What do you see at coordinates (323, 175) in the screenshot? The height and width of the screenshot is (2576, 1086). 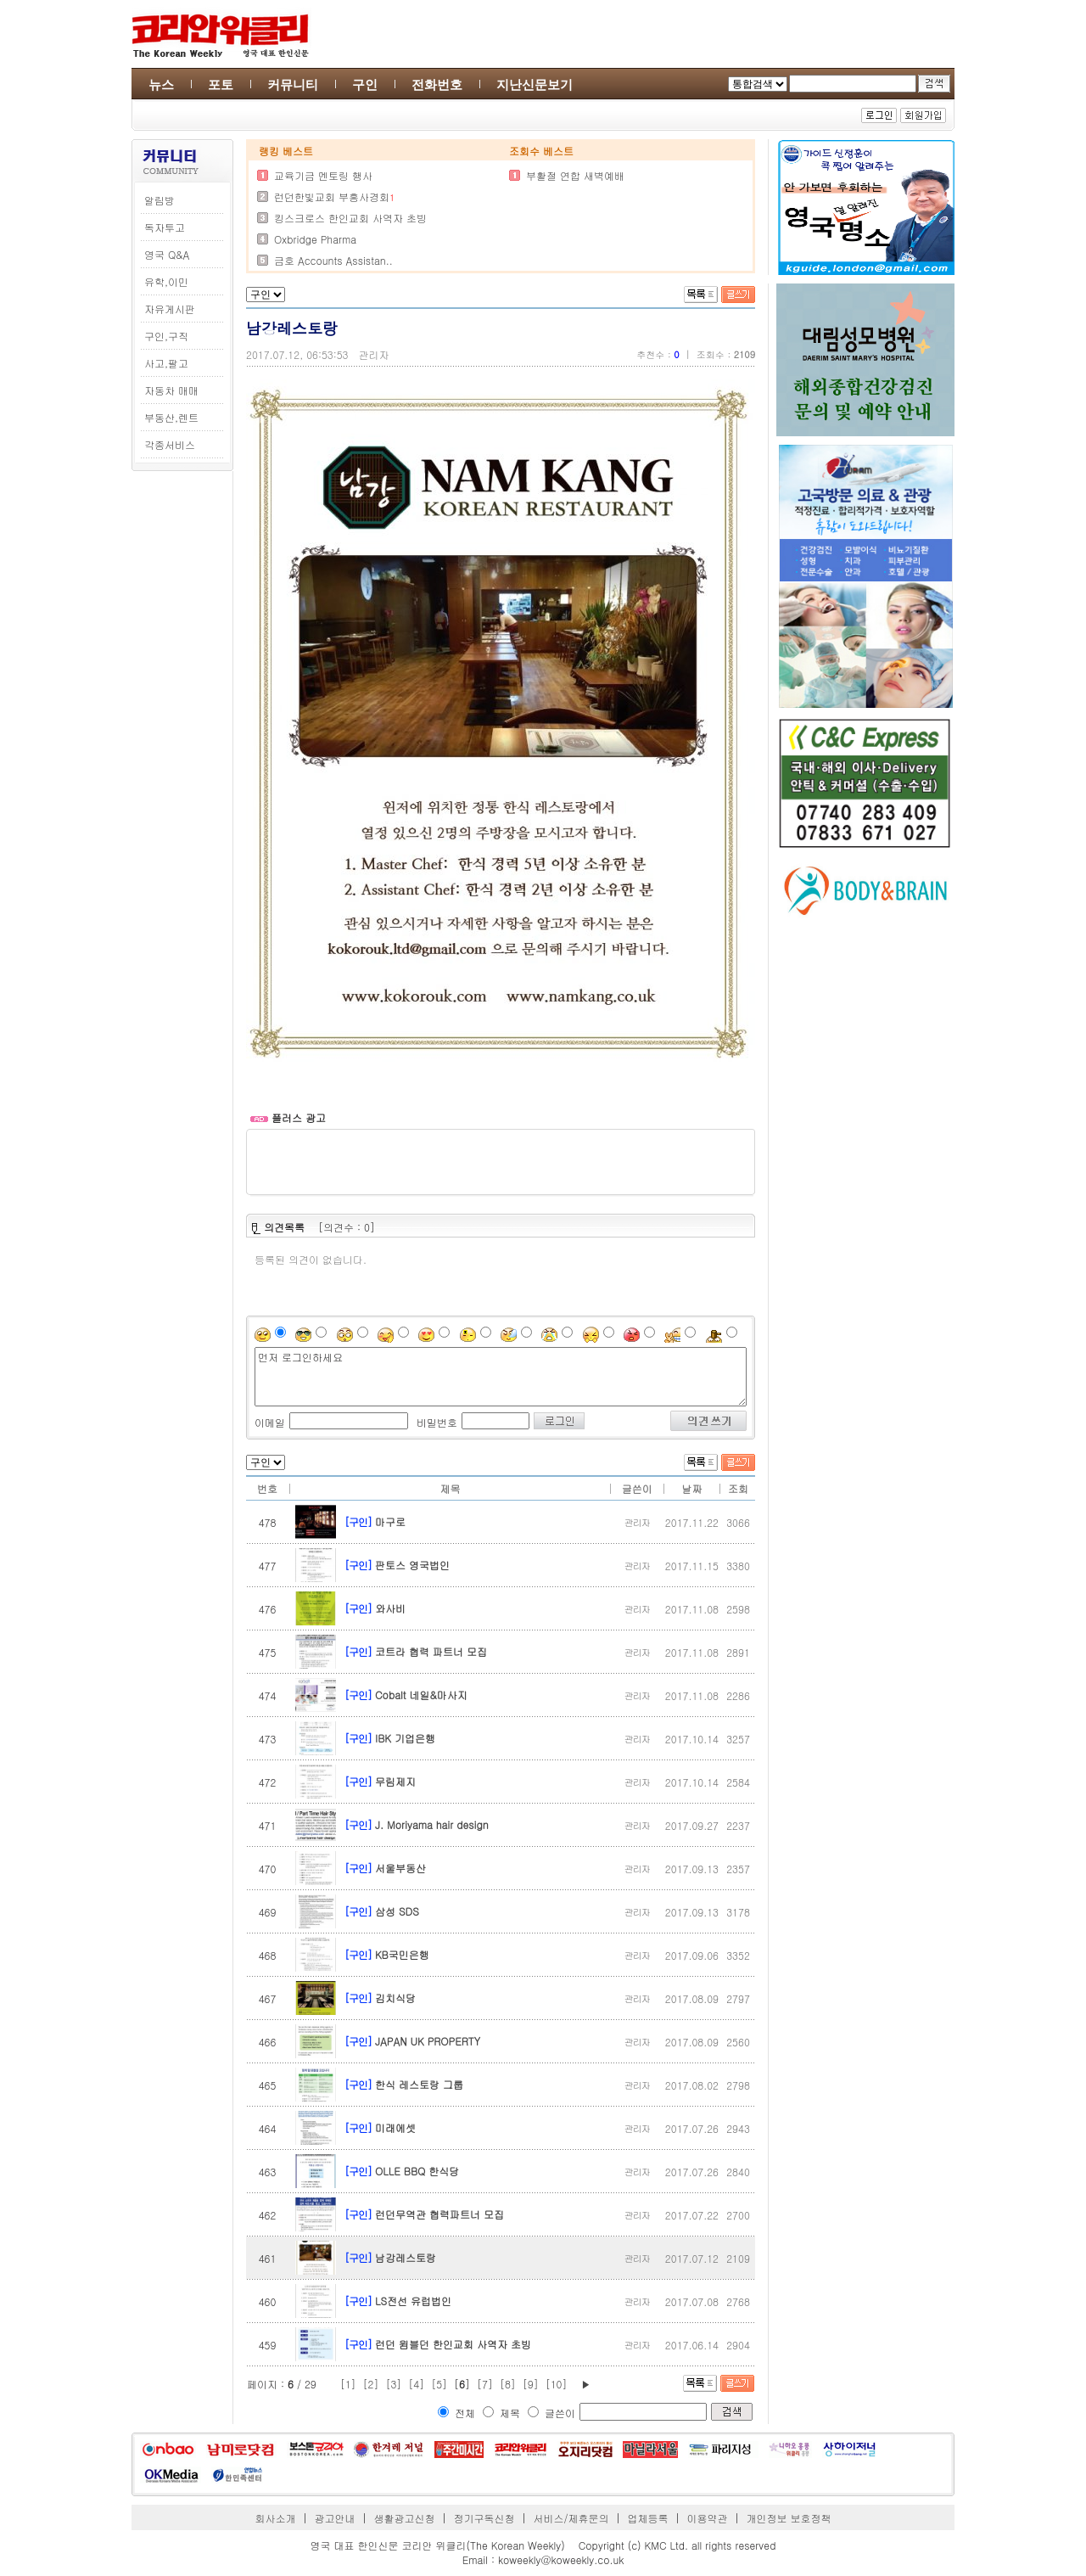 I see `교육기금 멘토링 행사` at bounding box center [323, 175].